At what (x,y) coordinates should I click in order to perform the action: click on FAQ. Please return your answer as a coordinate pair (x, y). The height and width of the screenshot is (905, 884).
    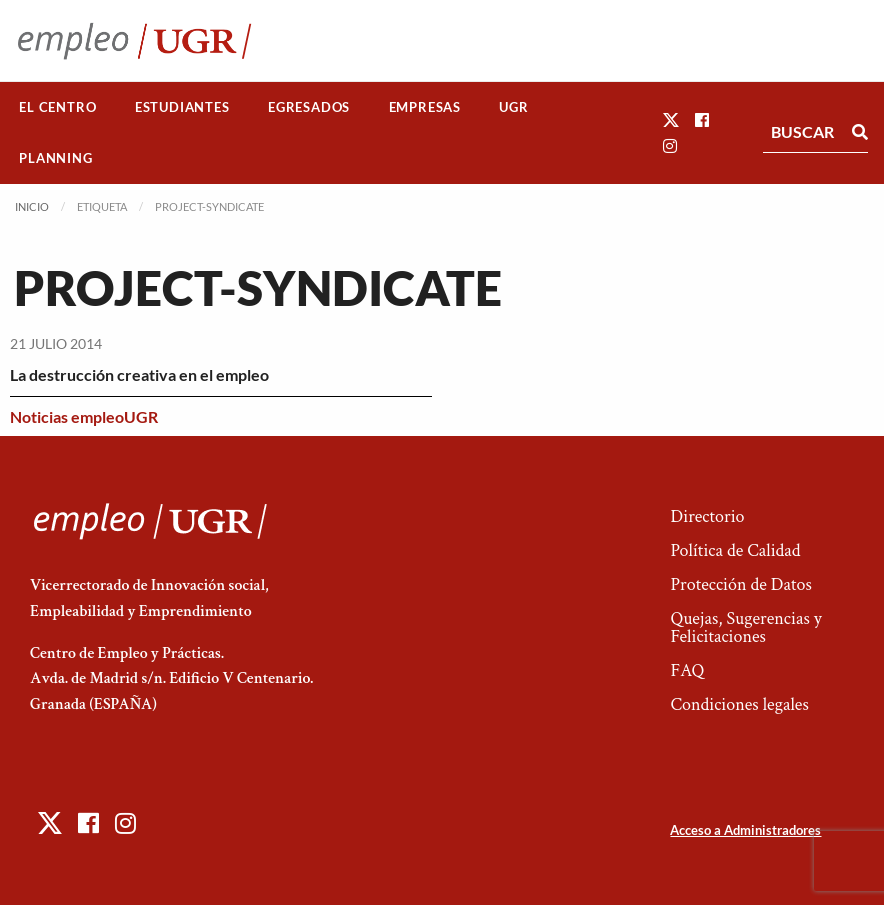
    Looking at the image, I should click on (687, 670).